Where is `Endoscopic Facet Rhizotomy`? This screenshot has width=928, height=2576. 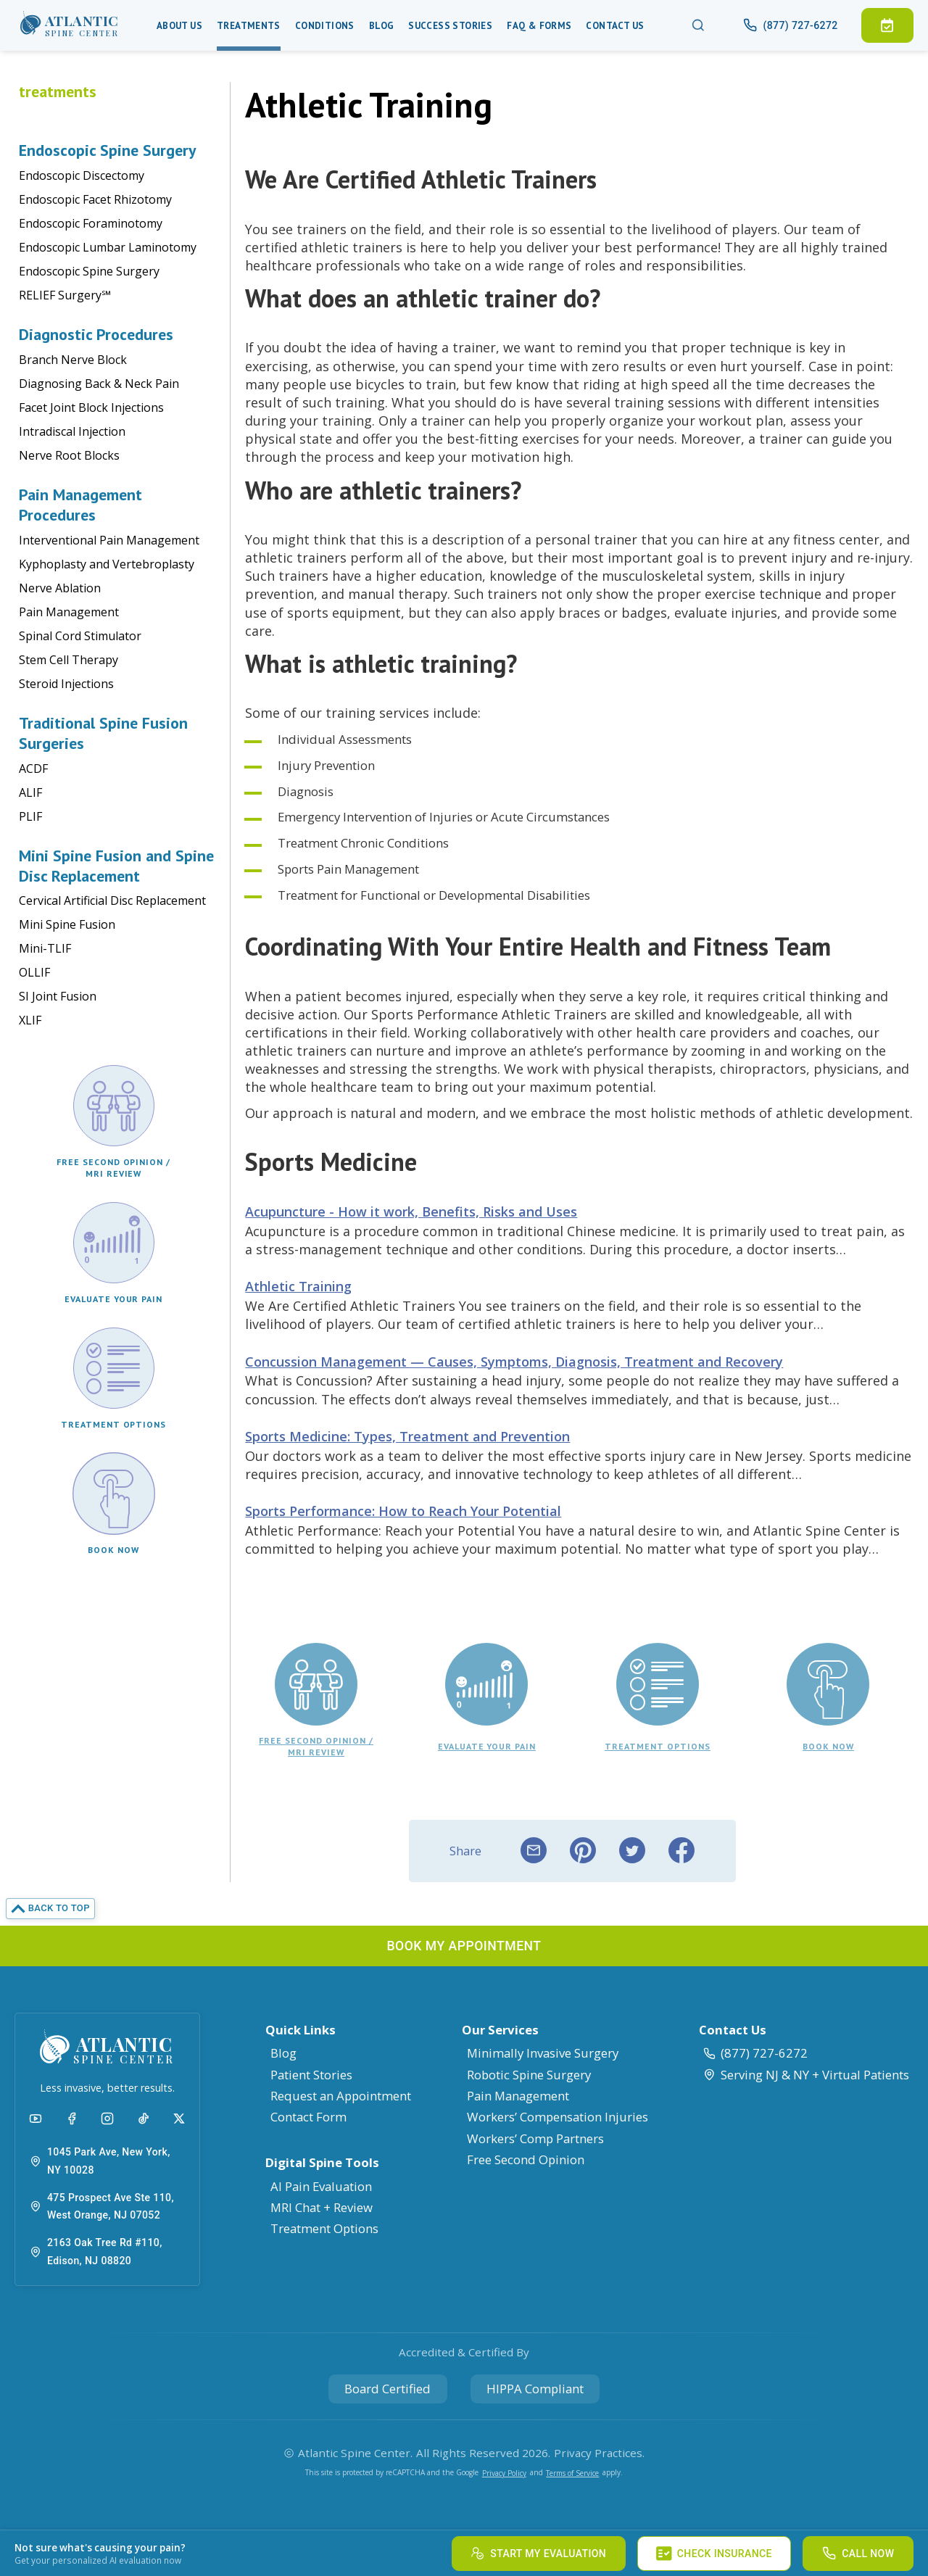 Endoscopic Facet Rhizotomy is located at coordinates (95, 199).